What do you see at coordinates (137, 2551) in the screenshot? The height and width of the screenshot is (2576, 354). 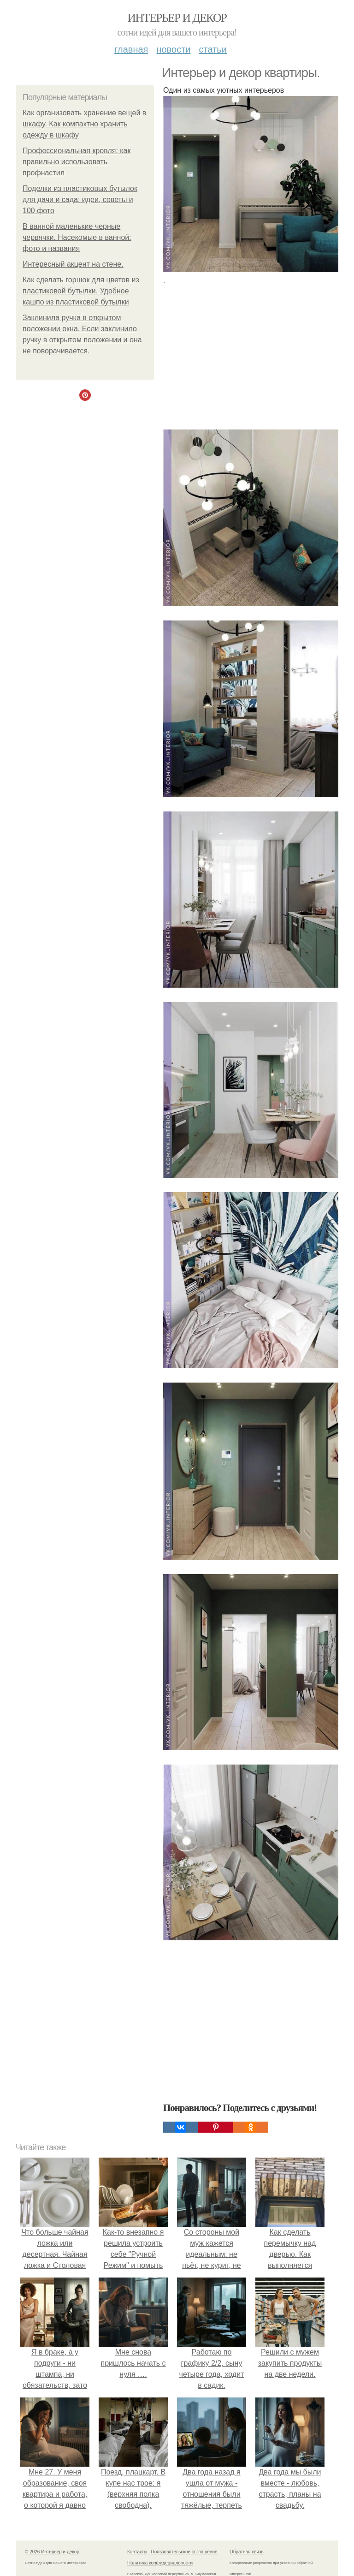 I see `Контакты` at bounding box center [137, 2551].